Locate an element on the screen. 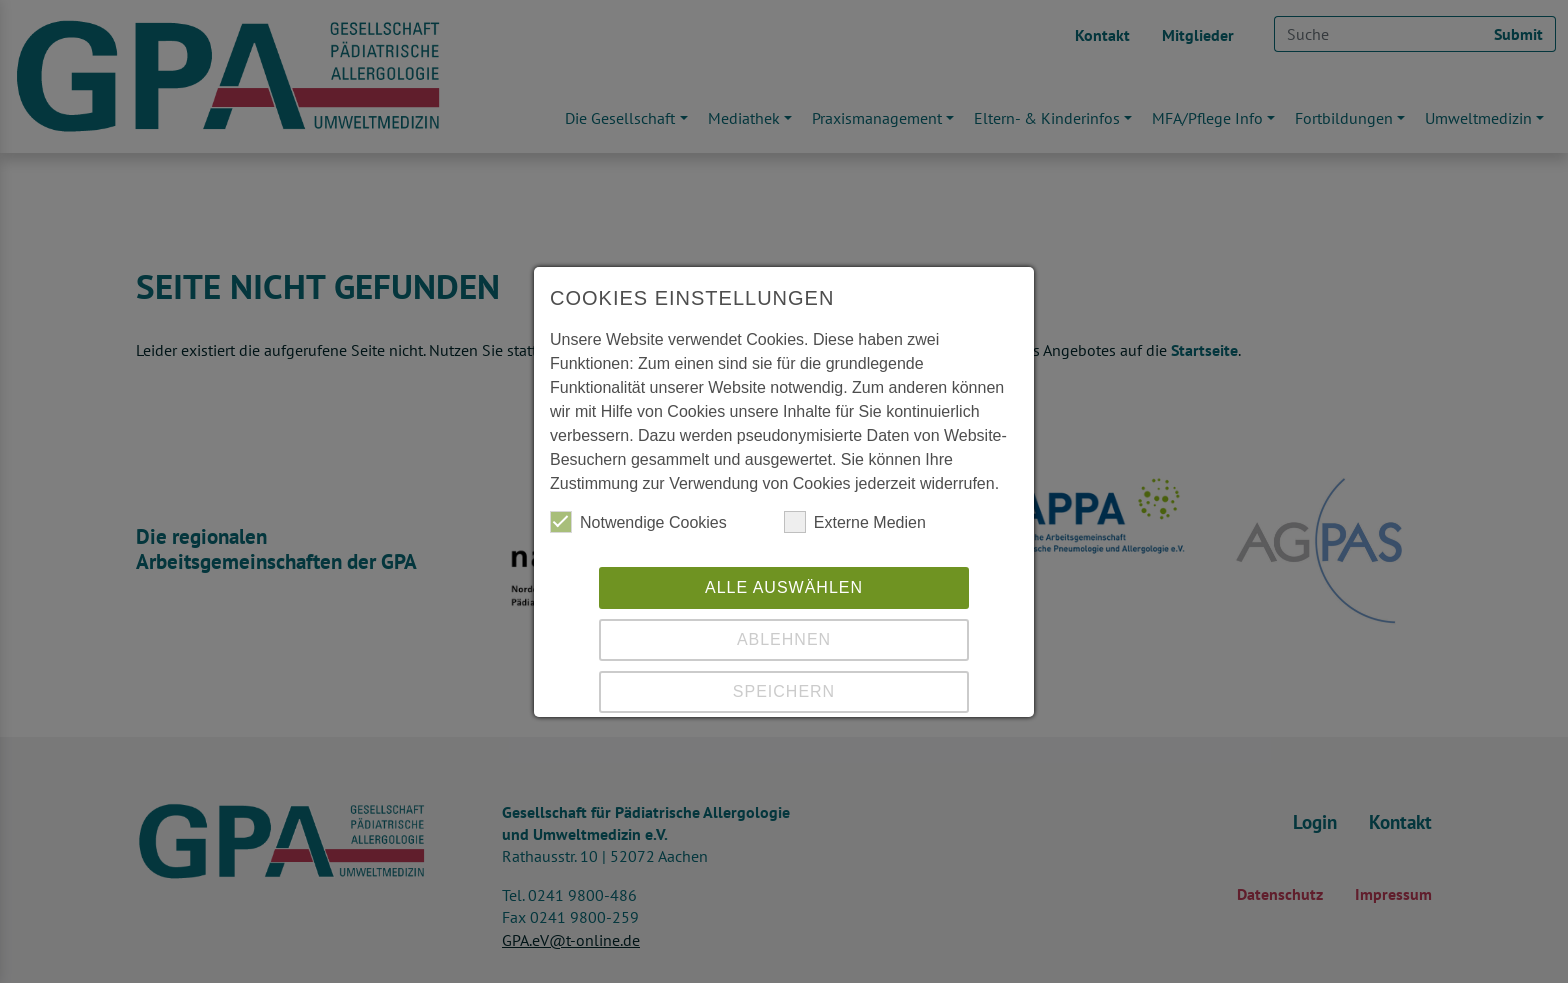  Notwendige Cookies is located at coordinates (638, 522).